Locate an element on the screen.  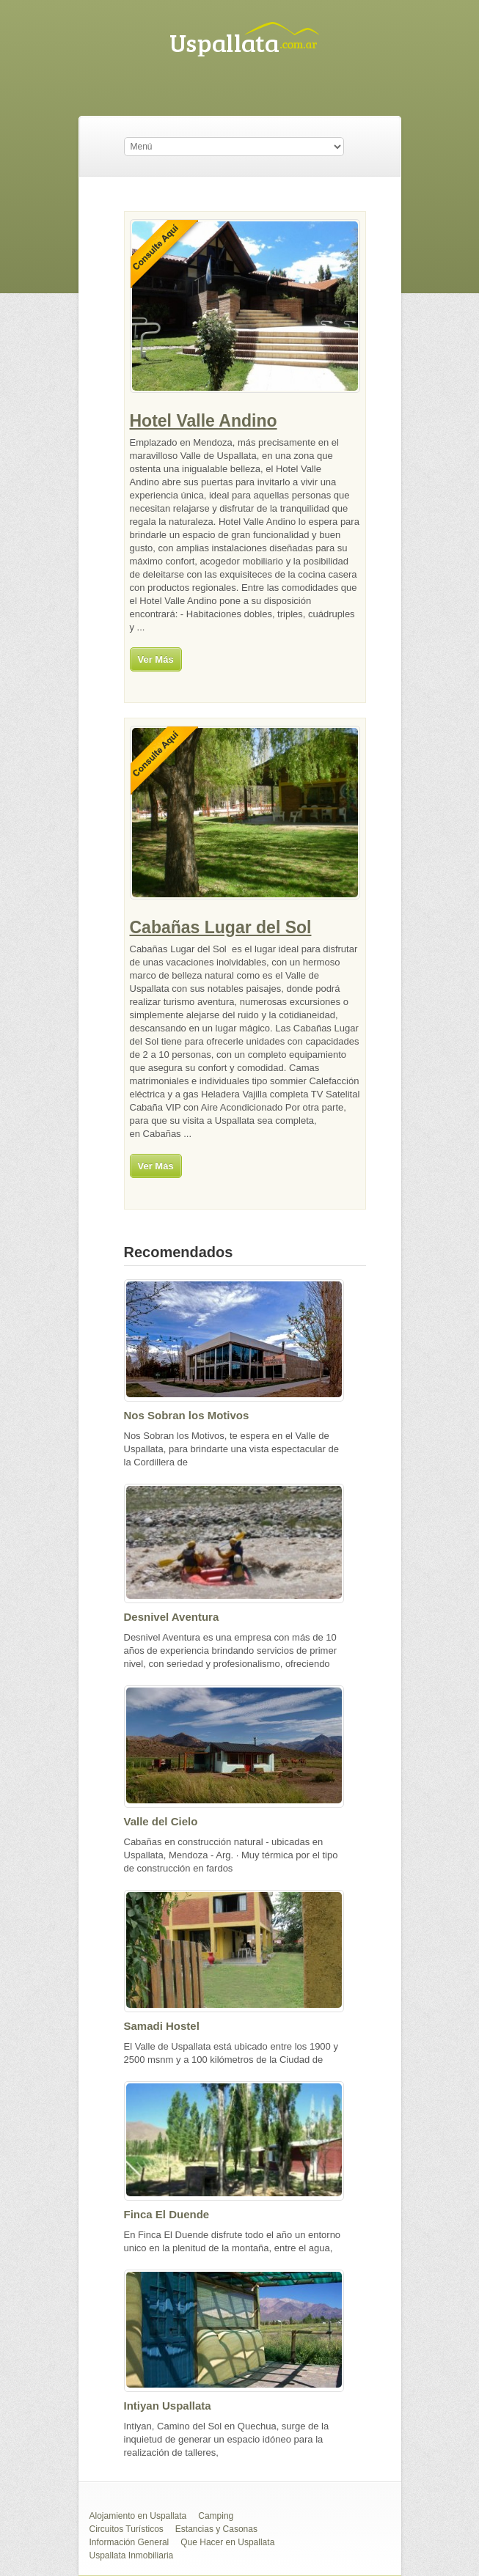
Ver Más is located at coordinates (156, 659).